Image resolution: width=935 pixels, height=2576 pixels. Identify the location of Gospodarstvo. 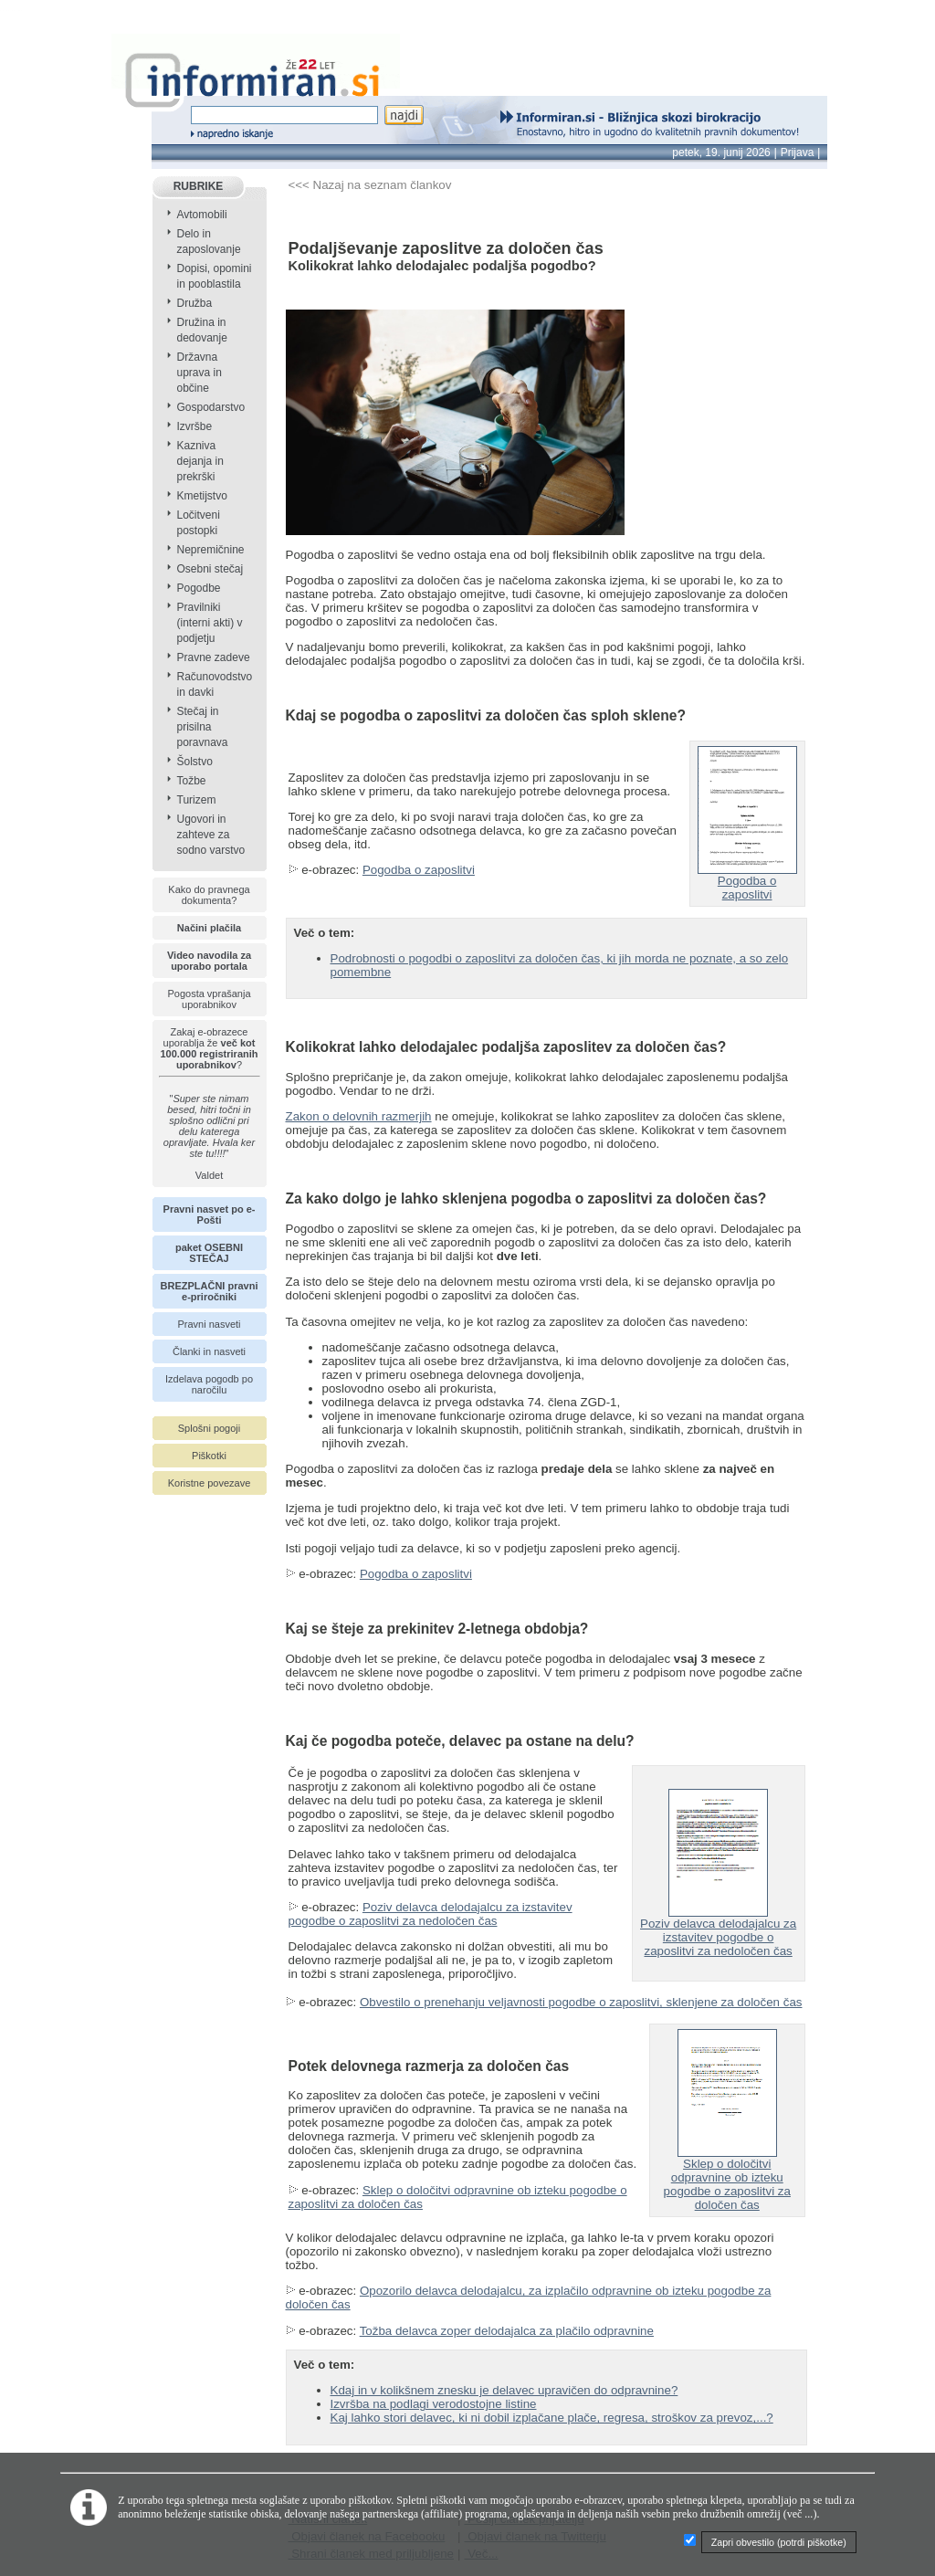
(211, 407).